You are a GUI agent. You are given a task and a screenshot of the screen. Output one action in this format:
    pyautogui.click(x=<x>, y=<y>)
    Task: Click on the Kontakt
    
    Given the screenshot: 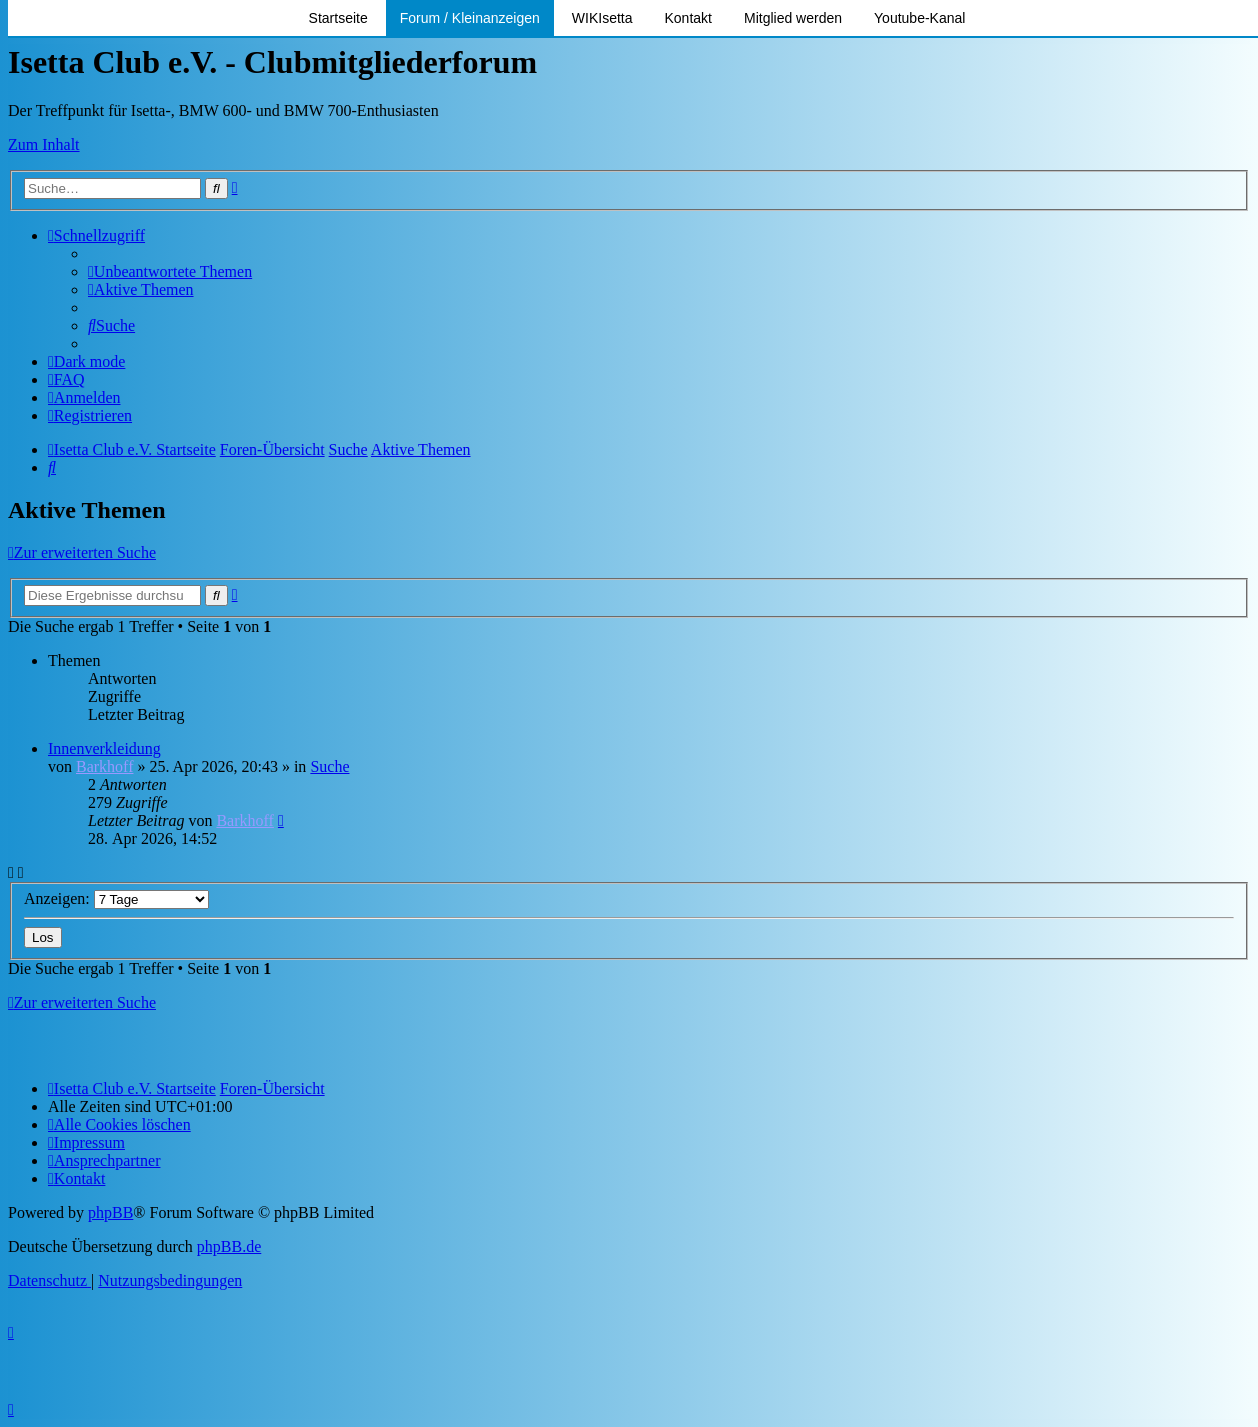 What is the action you would take?
    pyautogui.click(x=688, y=18)
    